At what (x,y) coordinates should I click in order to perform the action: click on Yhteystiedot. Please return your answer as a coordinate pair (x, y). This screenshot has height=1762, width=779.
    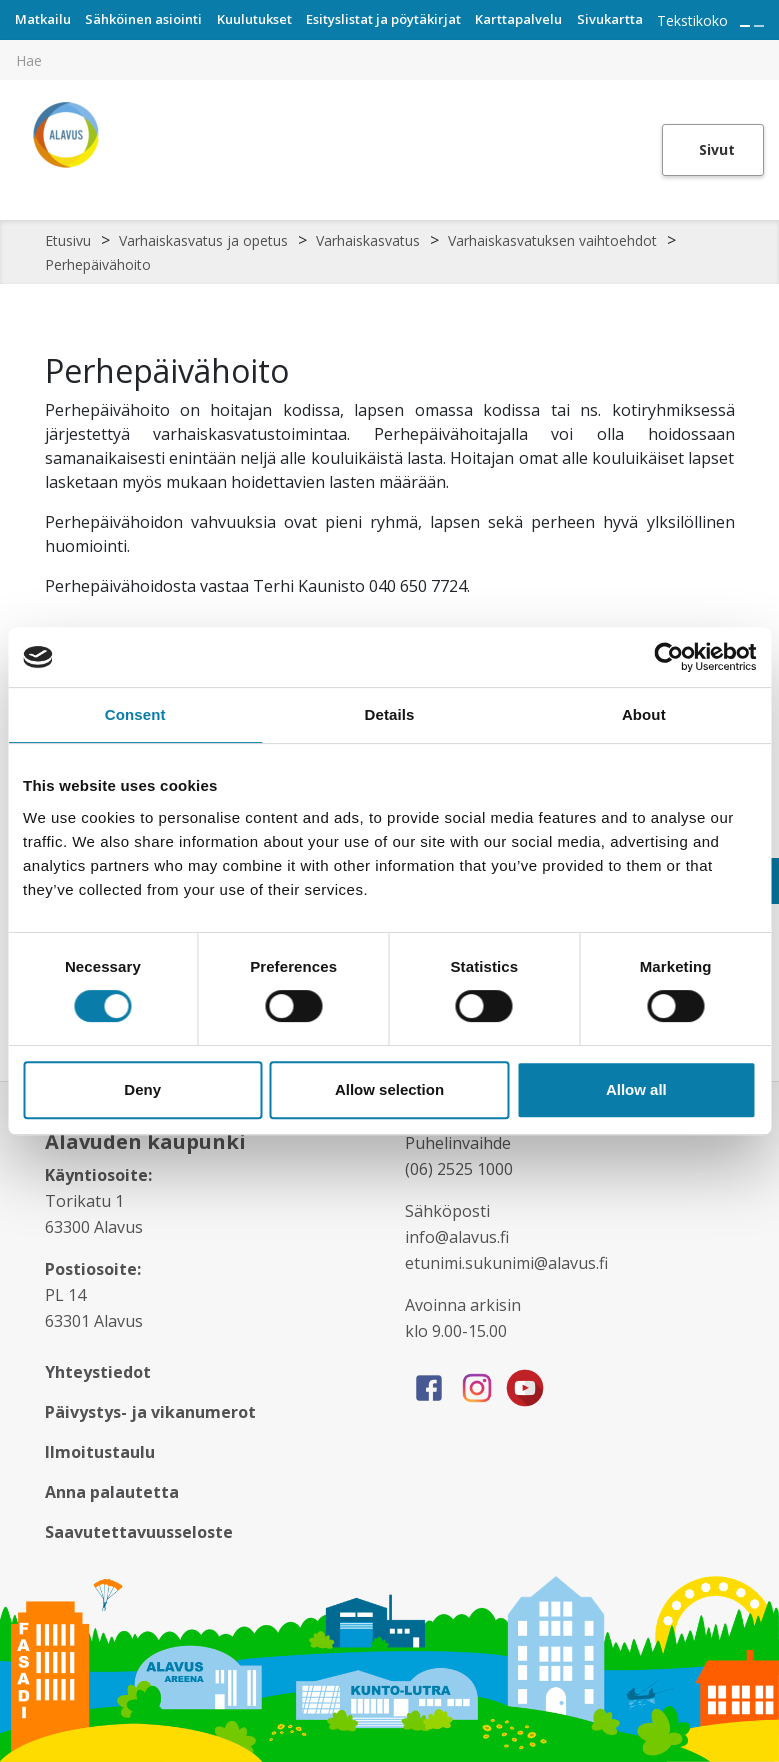
    Looking at the image, I should click on (98, 1372).